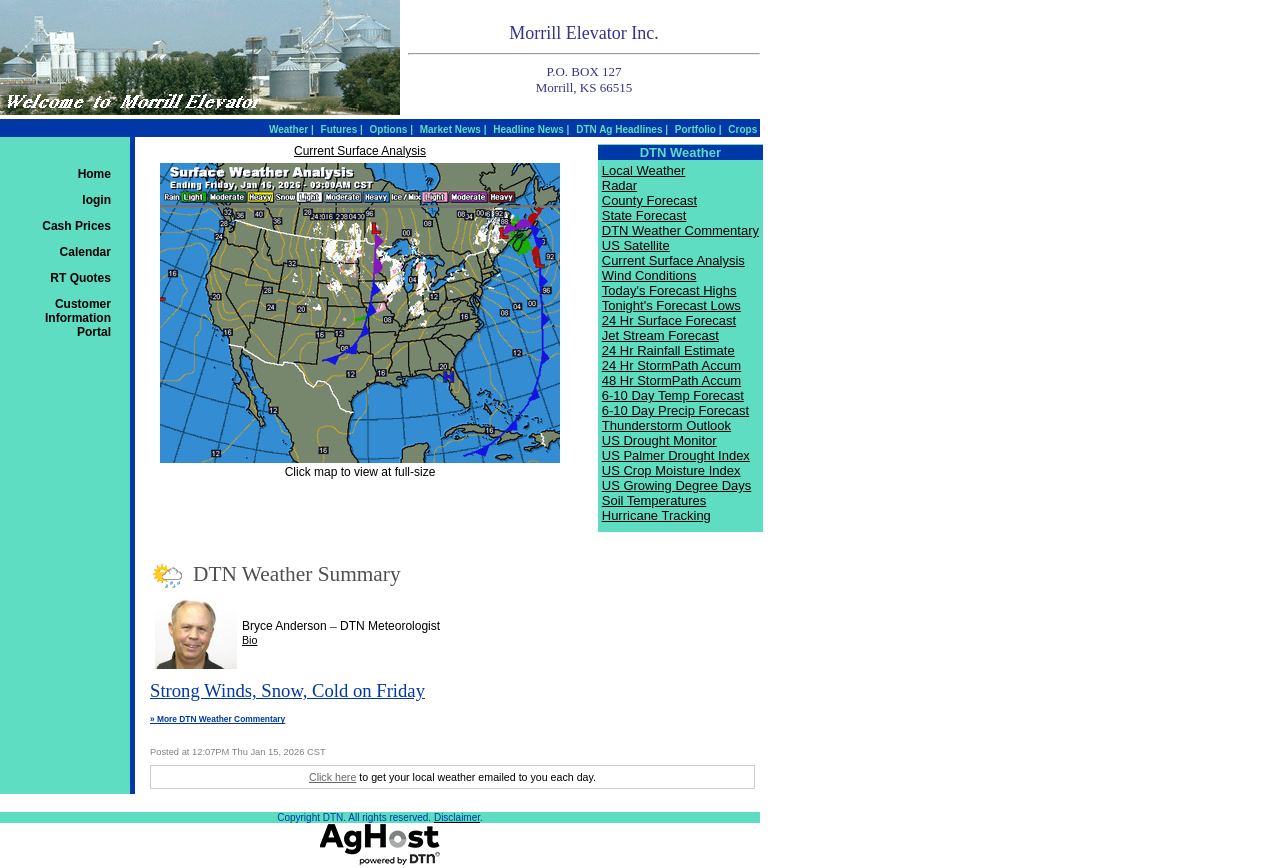 The width and height of the screenshot is (1280, 868). Describe the element at coordinates (666, 425) in the screenshot. I see `Thunderstorm Outlook` at that location.